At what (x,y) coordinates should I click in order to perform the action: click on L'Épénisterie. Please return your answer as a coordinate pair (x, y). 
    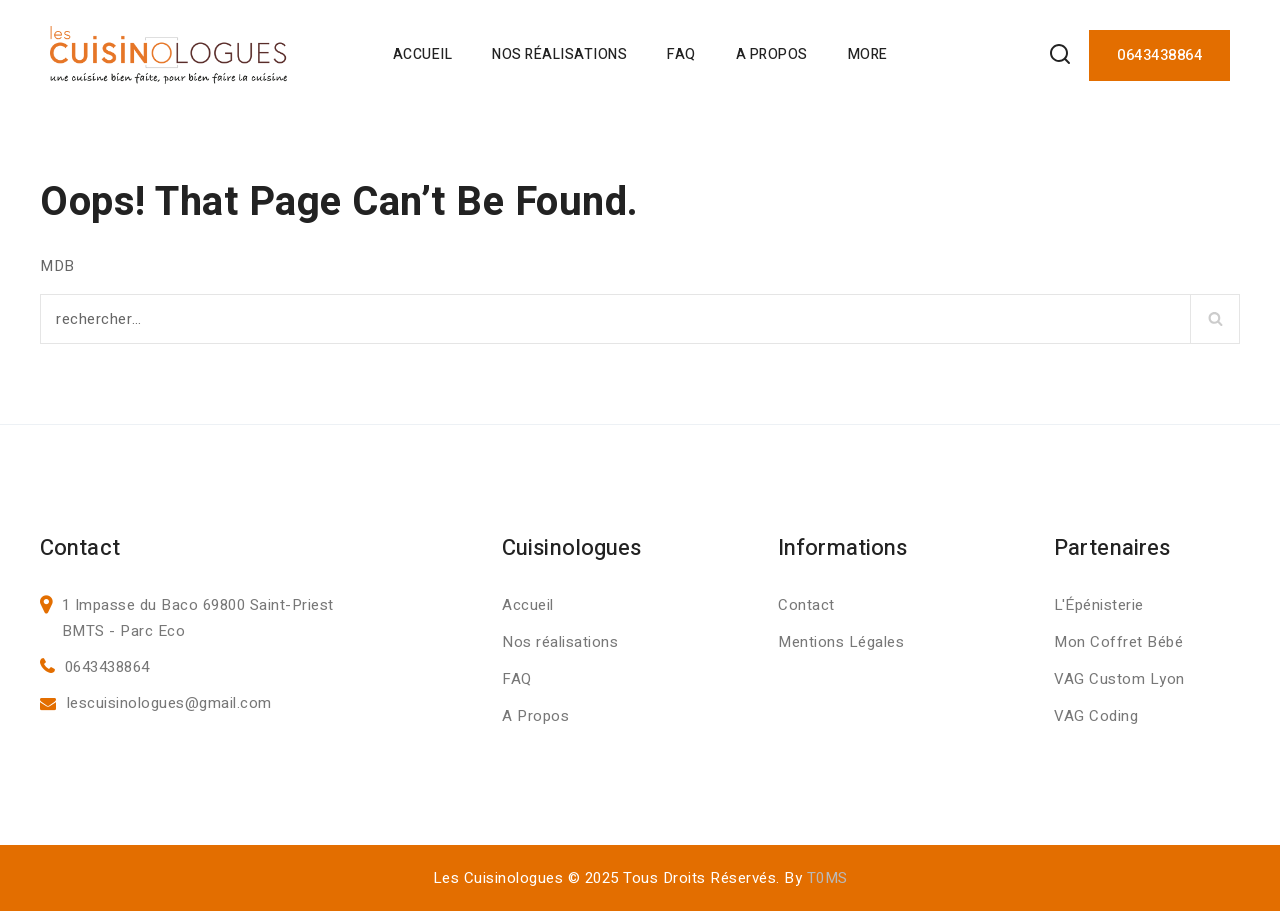
    Looking at the image, I should click on (1099, 605).